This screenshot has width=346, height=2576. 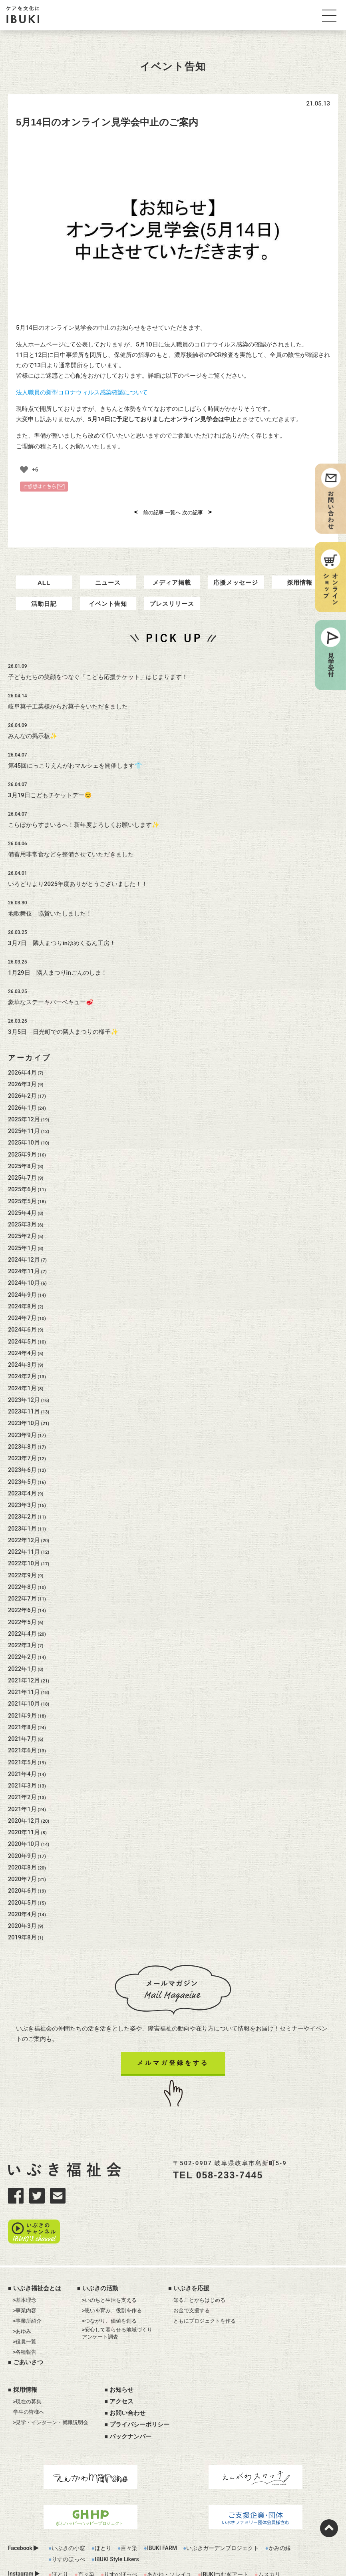 I want to click on 2019年8月, so click(x=22, y=1929).